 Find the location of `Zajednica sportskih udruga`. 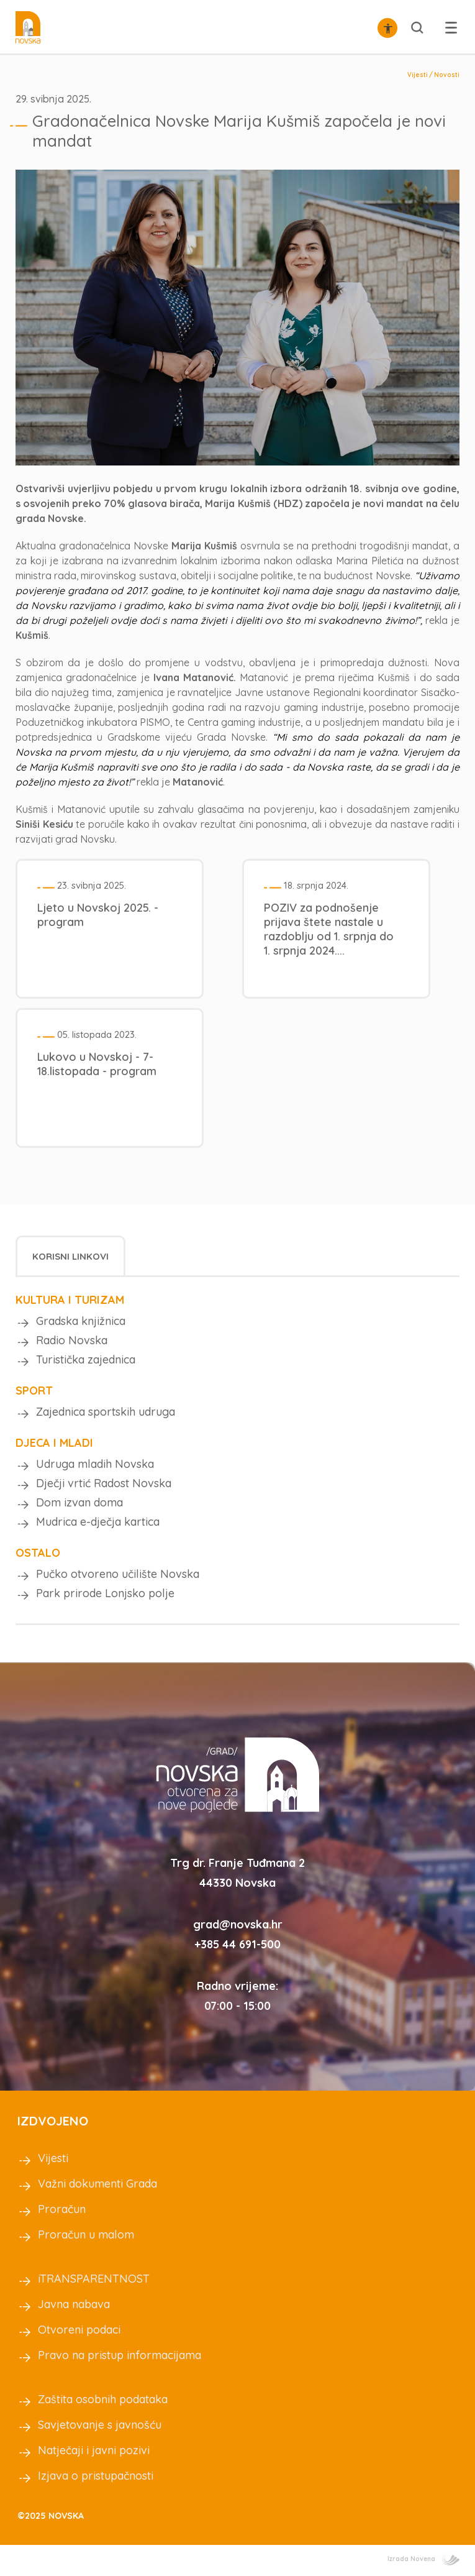

Zajednica sportskih udruga is located at coordinates (105, 1412).